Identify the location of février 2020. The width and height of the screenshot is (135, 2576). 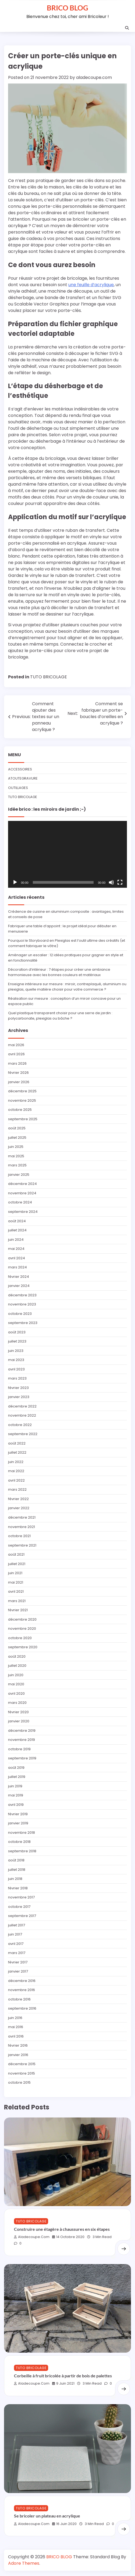
(18, 1712).